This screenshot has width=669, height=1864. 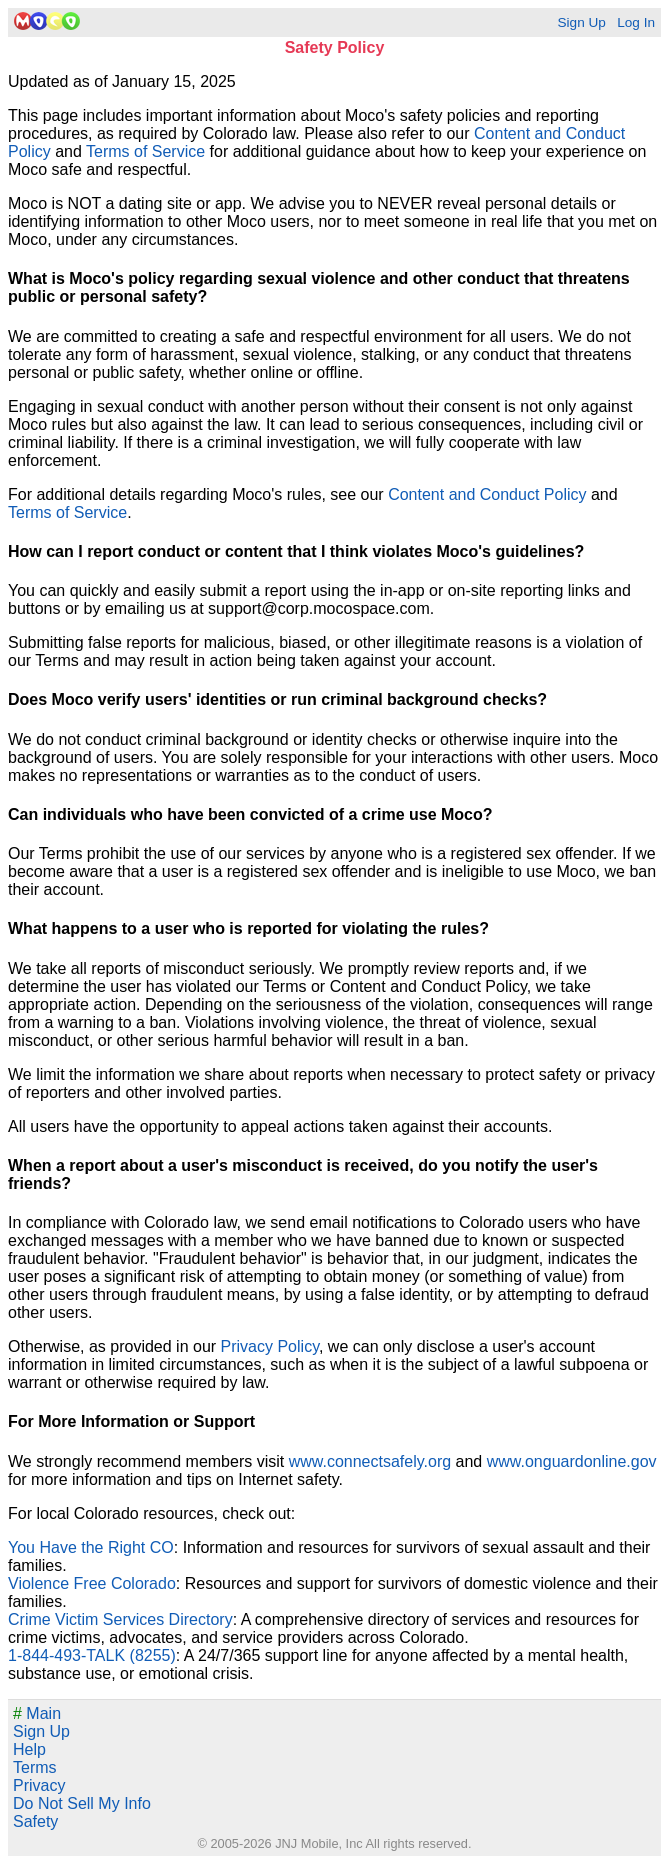 I want to click on Content and Conduct Policy, so click(x=487, y=494).